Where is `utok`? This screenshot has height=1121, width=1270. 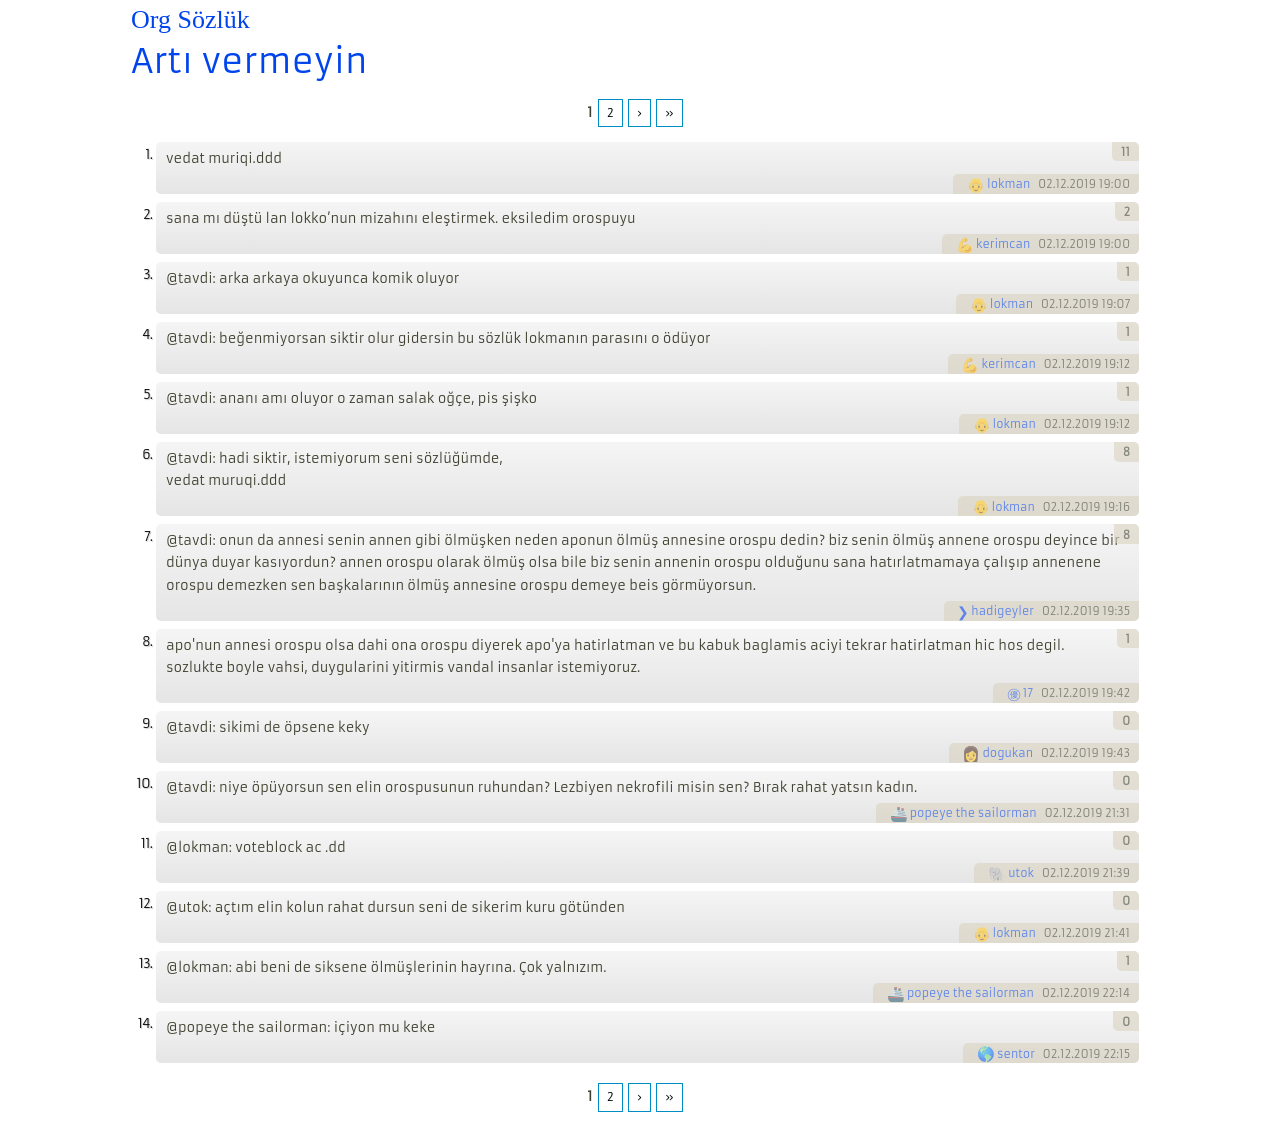
utok is located at coordinates (1021, 873).